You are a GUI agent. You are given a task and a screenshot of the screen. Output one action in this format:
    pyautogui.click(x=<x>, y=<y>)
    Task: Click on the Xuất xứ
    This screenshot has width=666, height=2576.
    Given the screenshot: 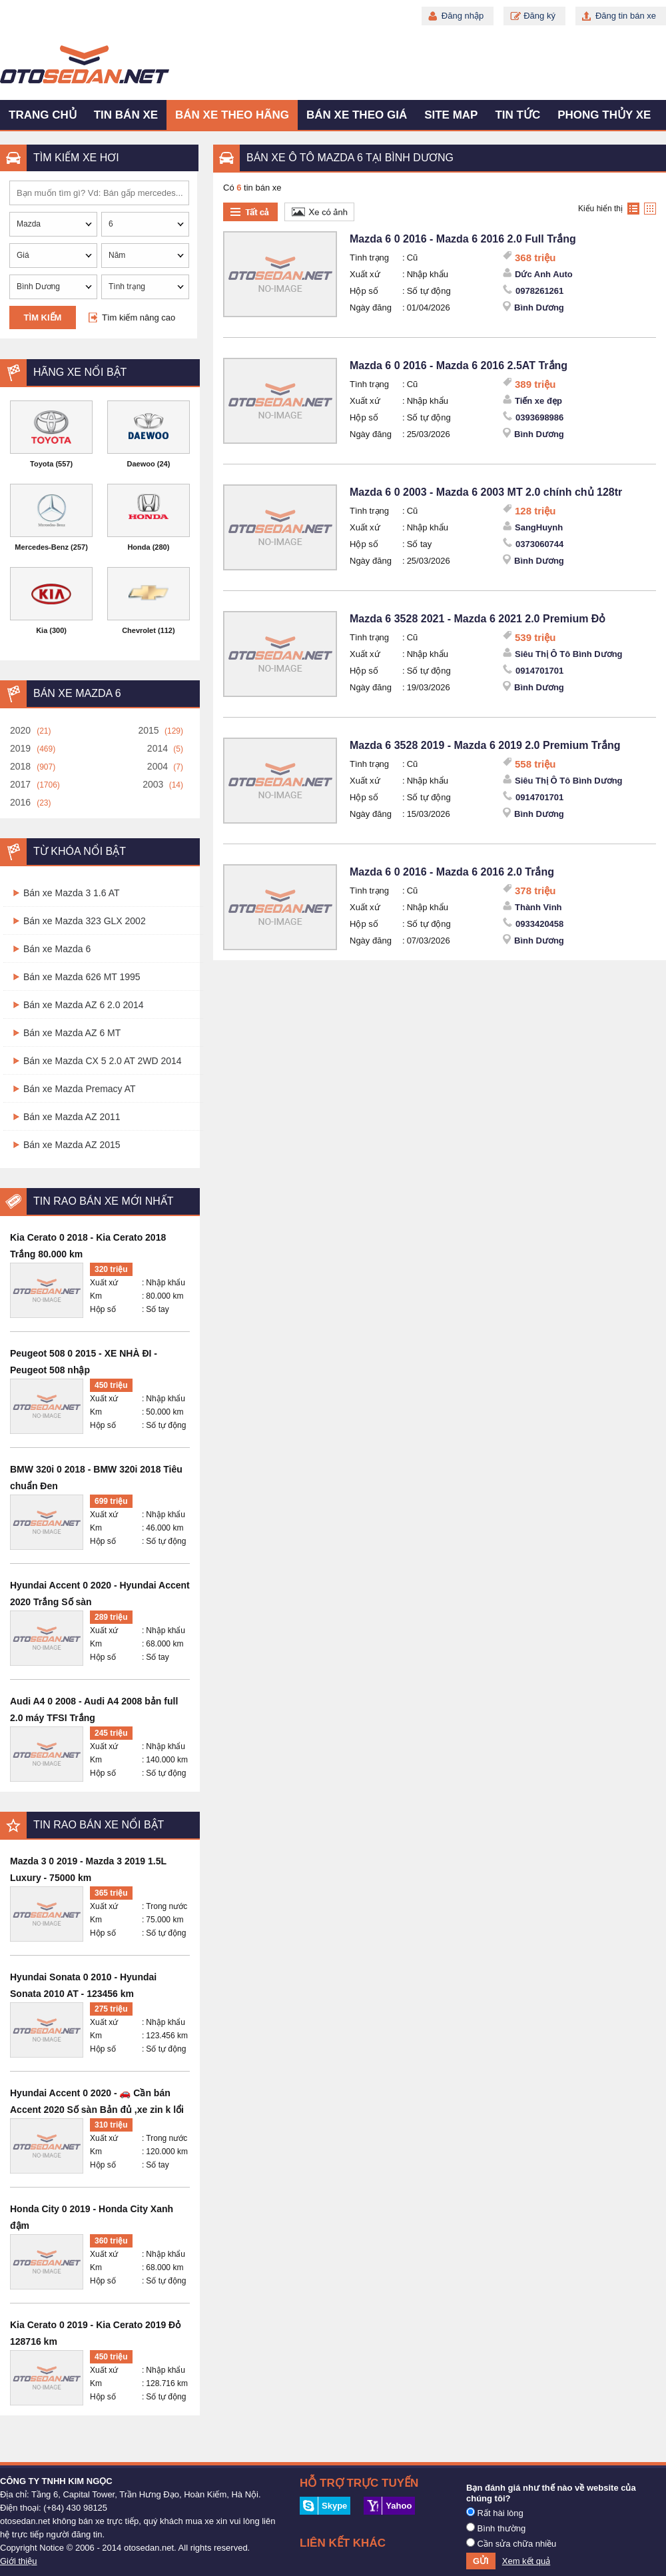 What is the action you would take?
    pyautogui.click(x=104, y=1282)
    